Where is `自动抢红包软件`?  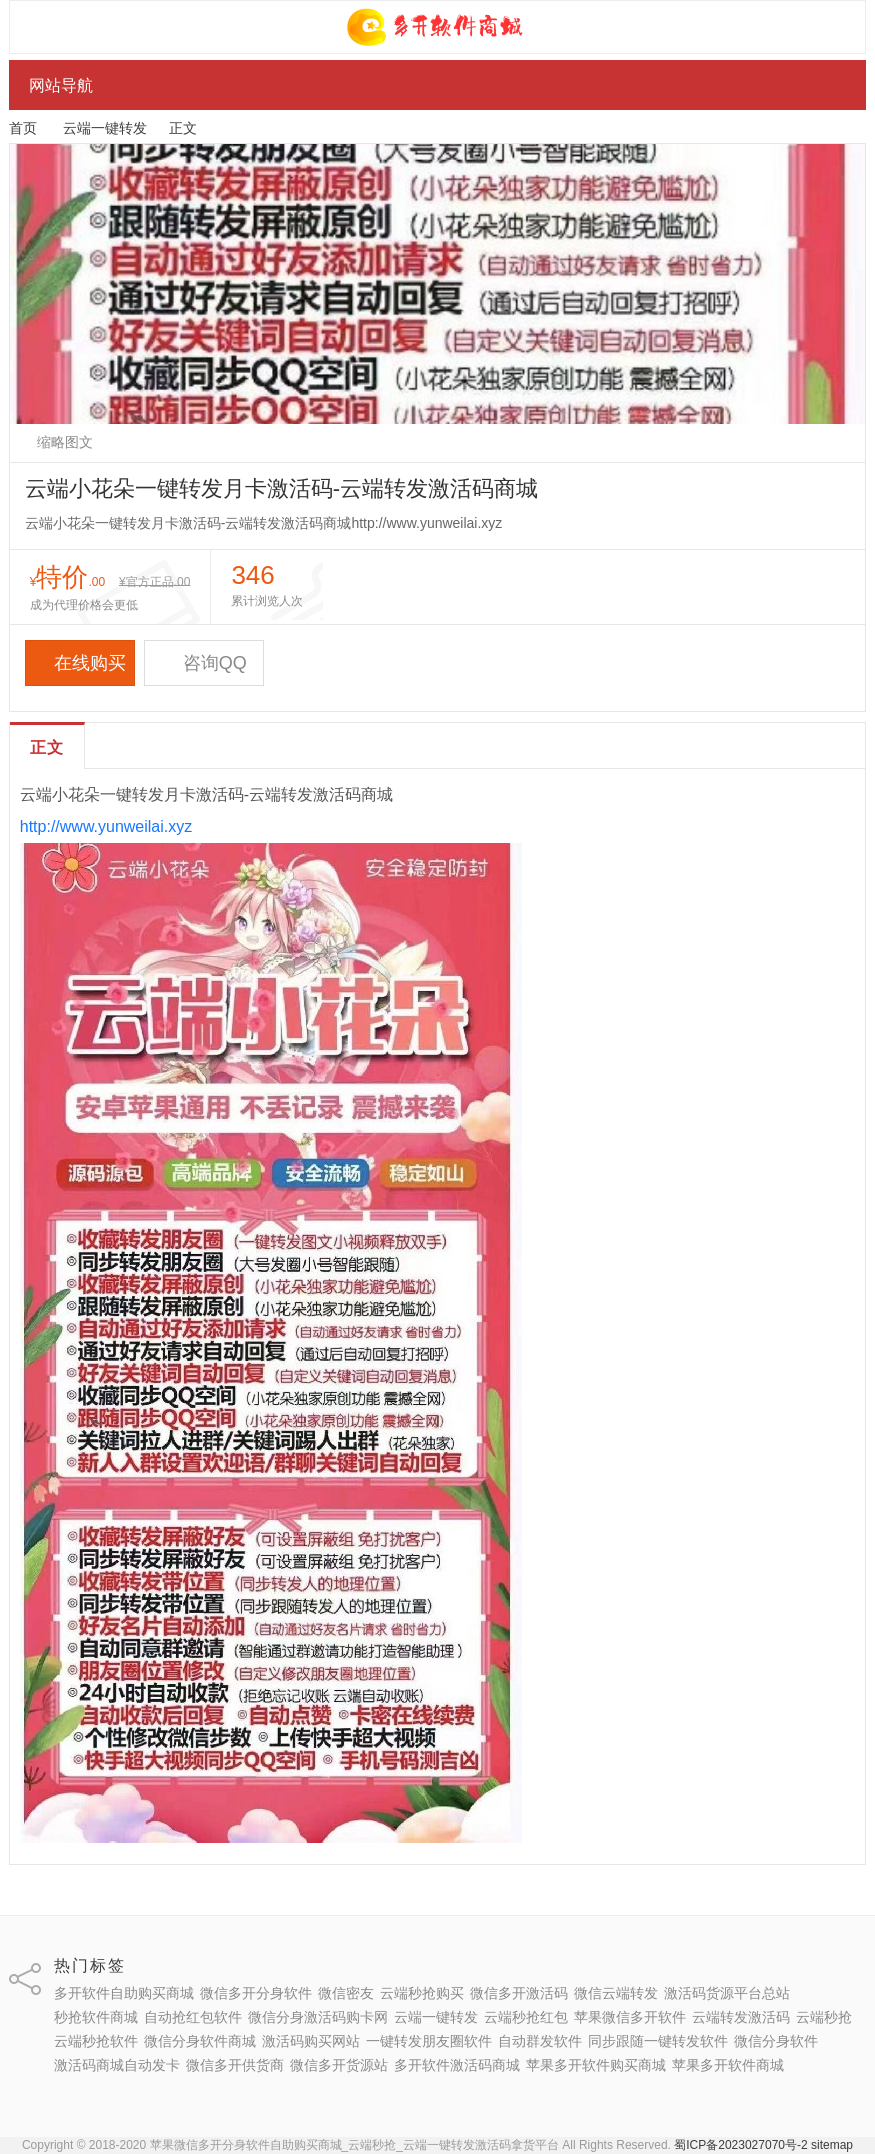
自动抢红包软件 is located at coordinates (193, 2017).